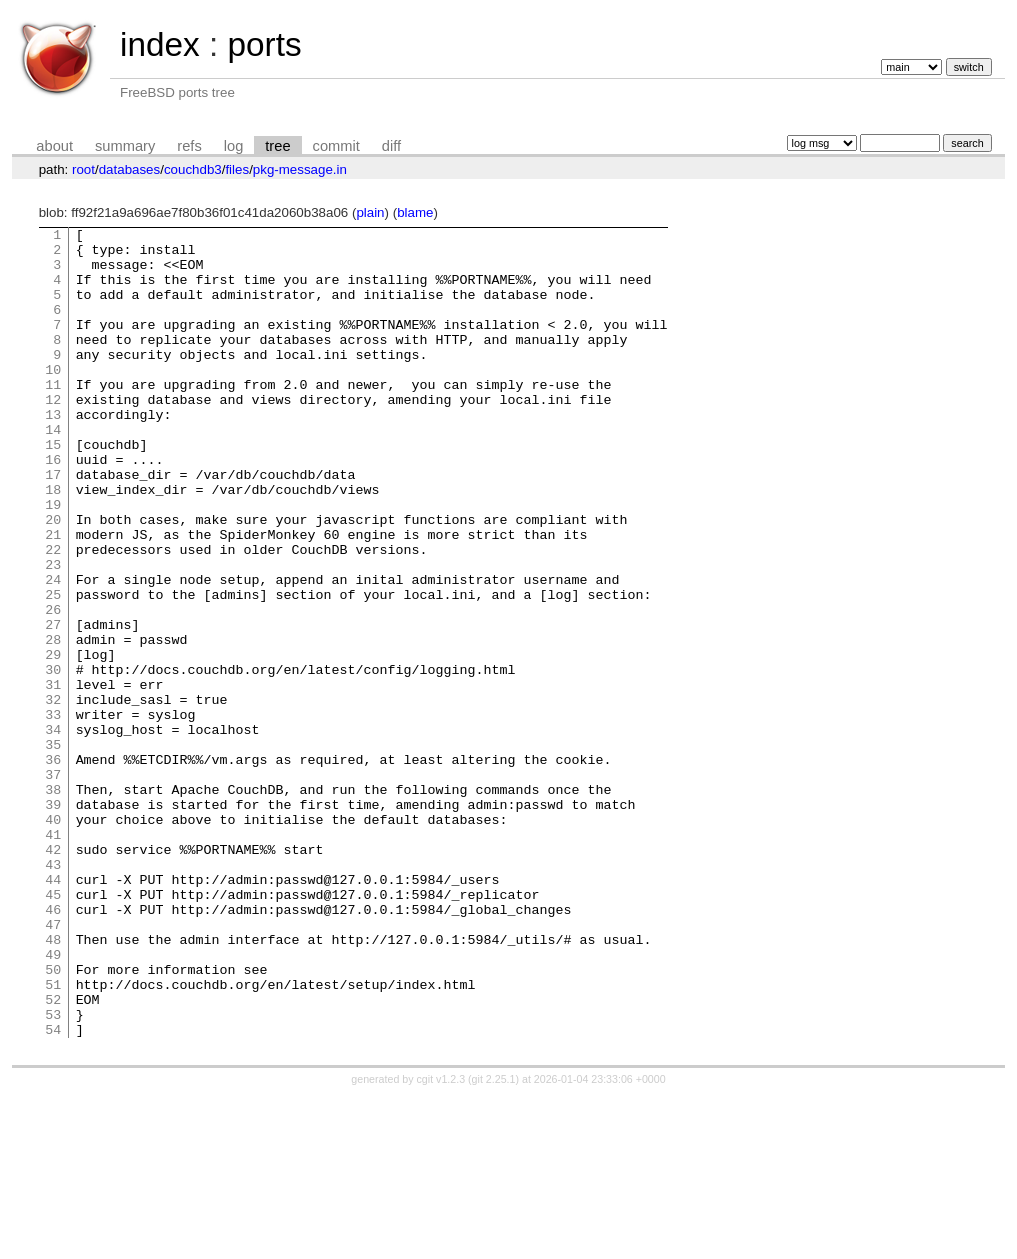 This screenshot has width=1017, height=1259. Describe the element at coordinates (53, 633) in the screenshot. I see `23` at that location.